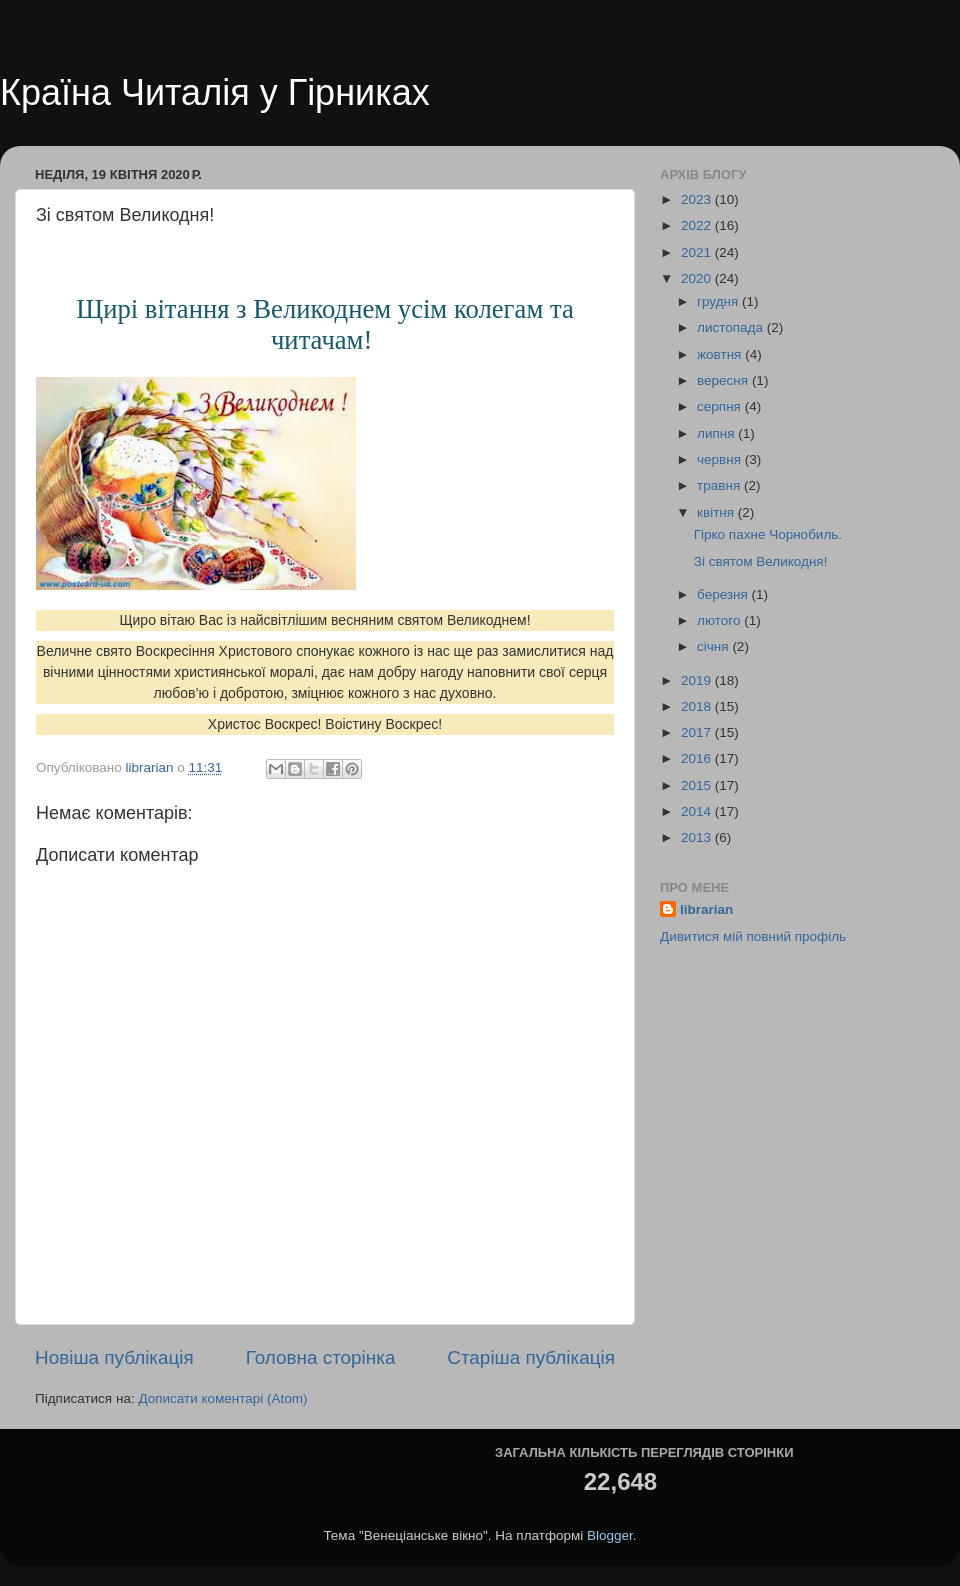  What do you see at coordinates (721, 354) in the screenshot?
I see `жовтня` at bounding box center [721, 354].